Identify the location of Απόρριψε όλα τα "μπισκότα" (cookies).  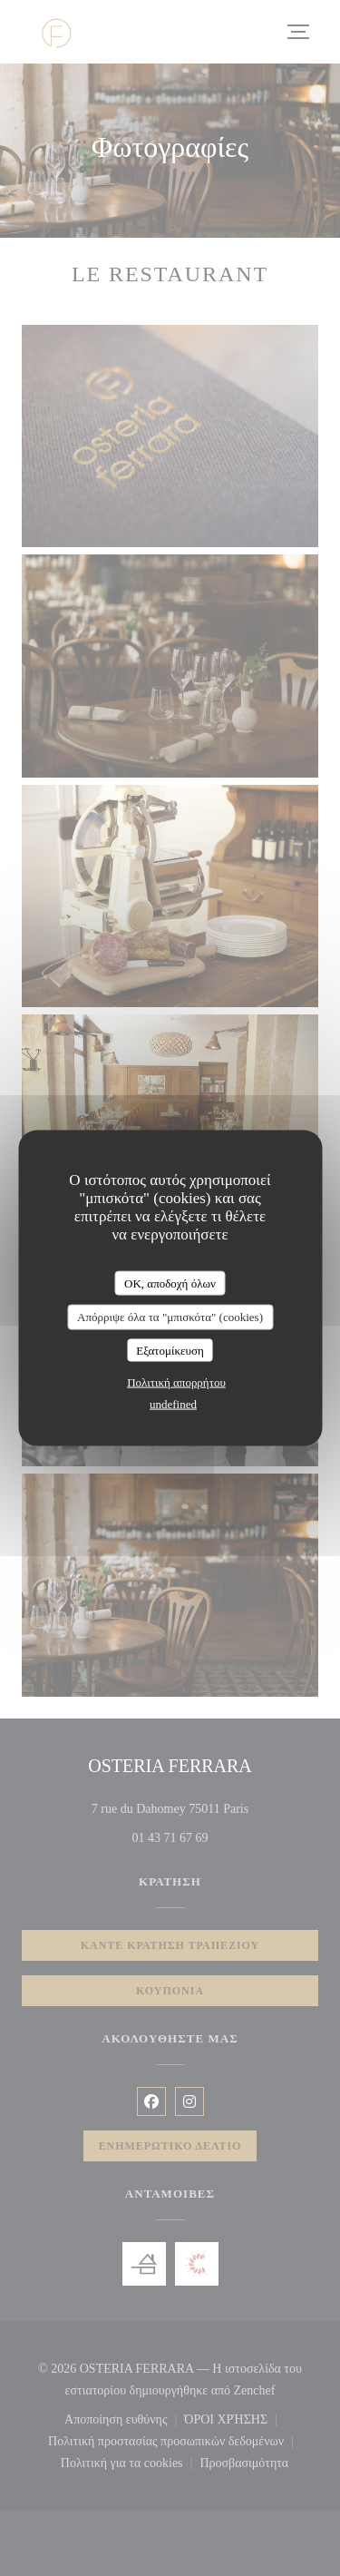
(170, 1317).